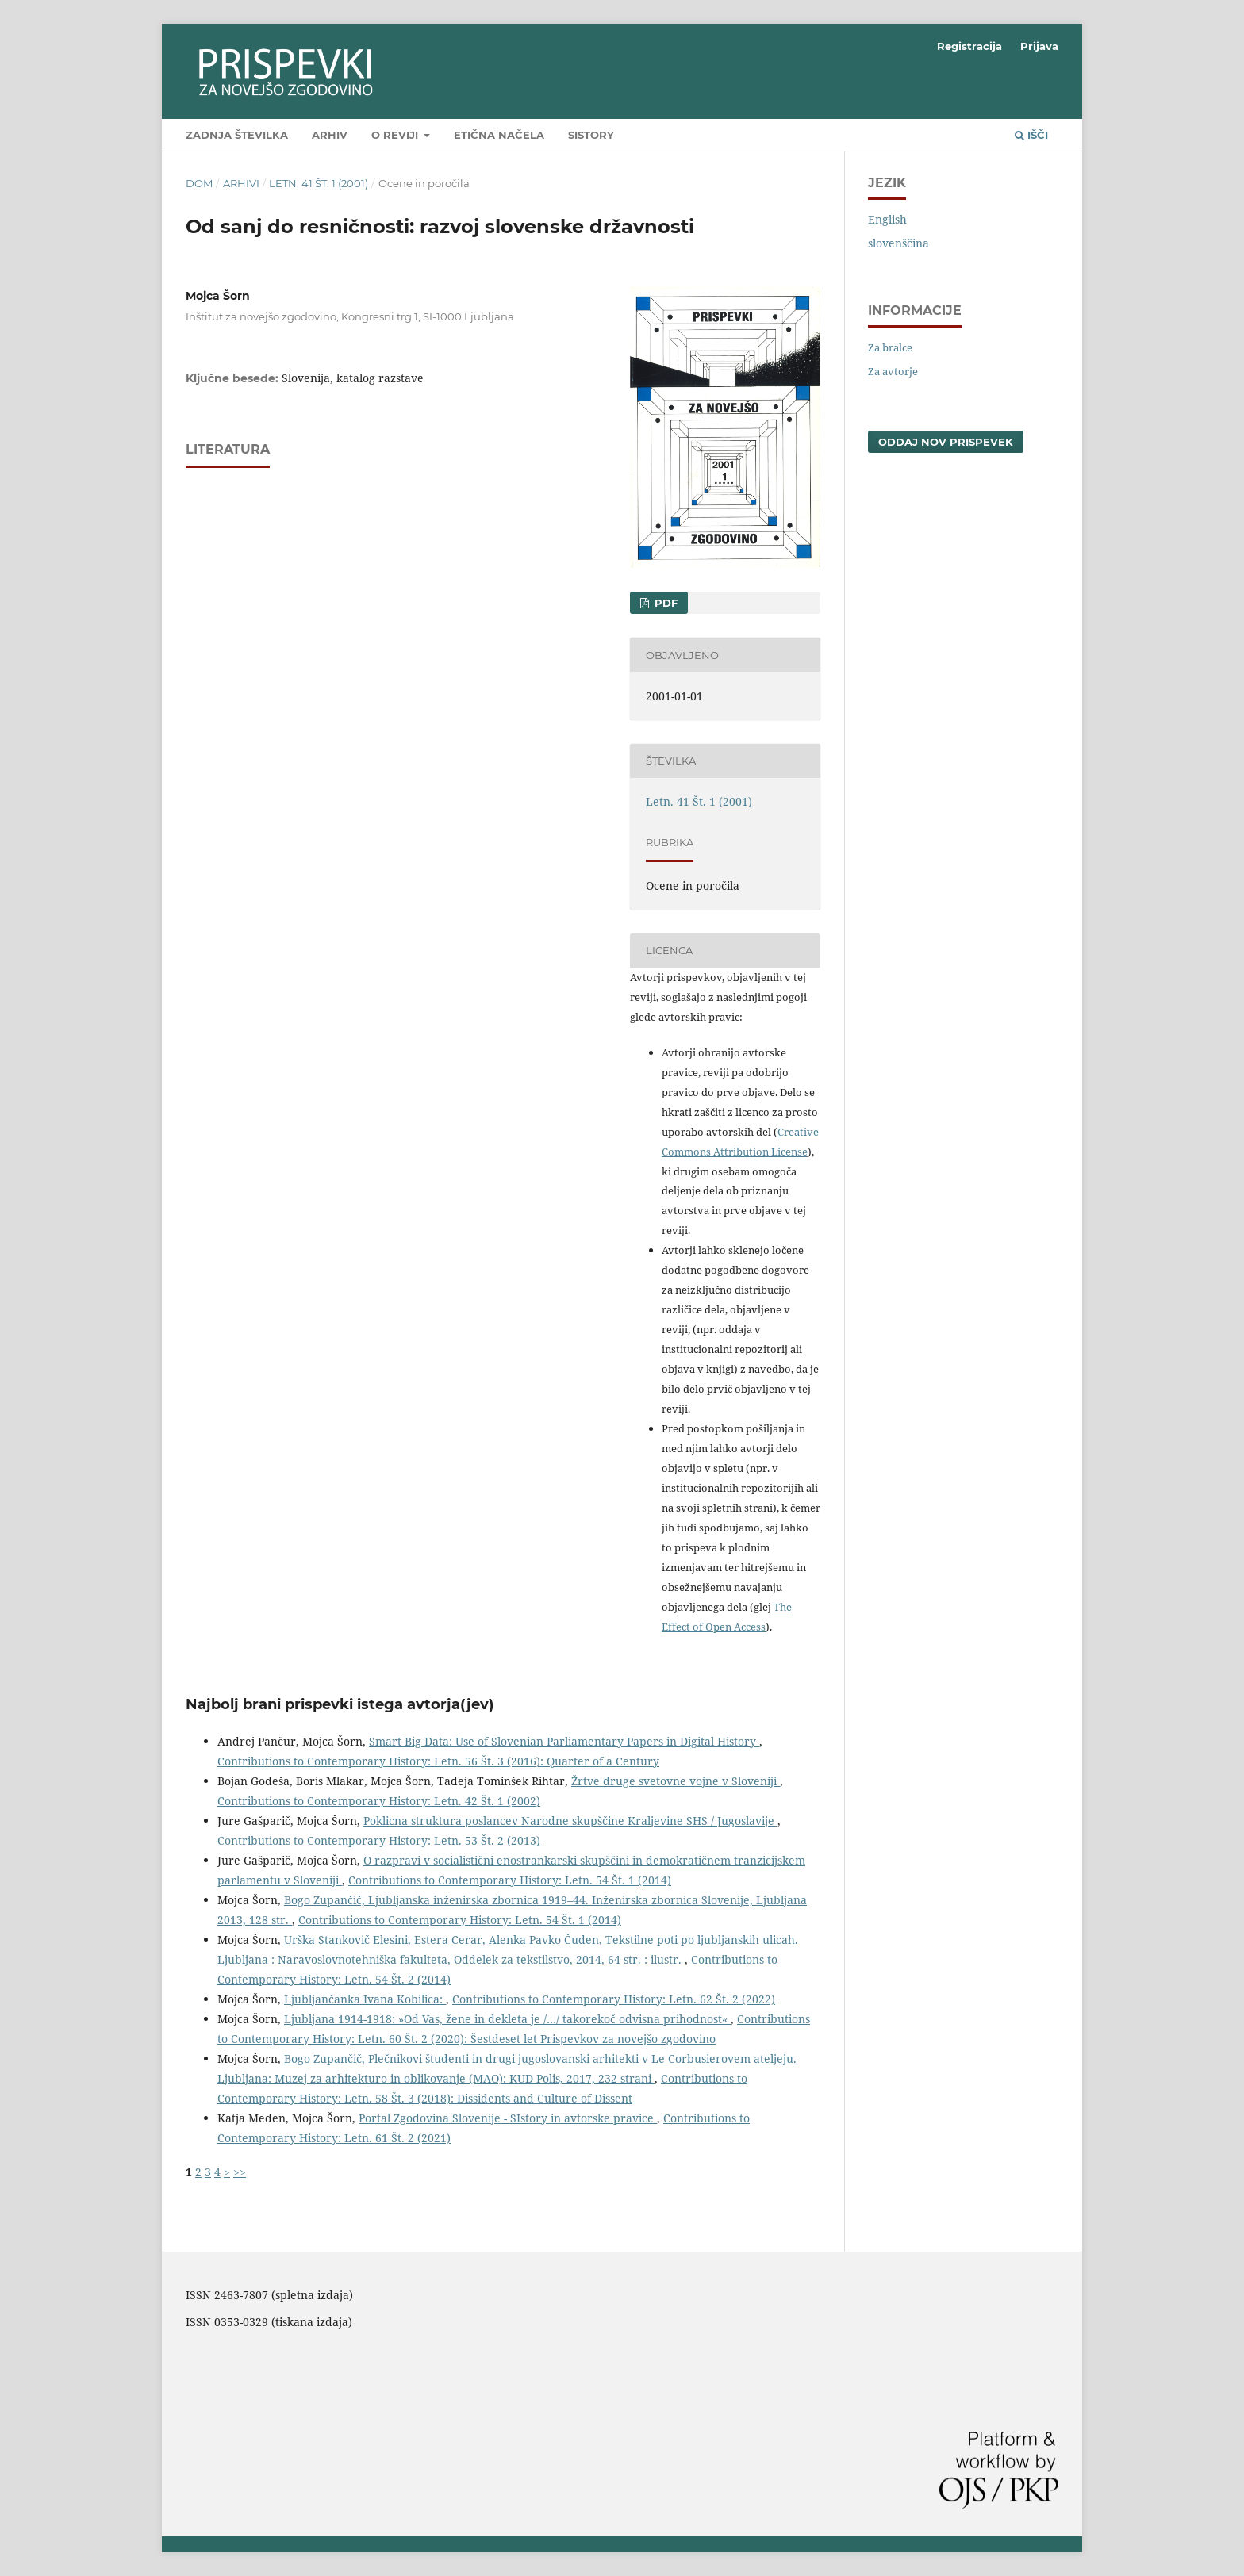 The image size is (1244, 2576). What do you see at coordinates (570, 1820) in the screenshot?
I see `Poklicna struktura poslancev Narodne skupščine Kraljevine SHS / Jugoslavije` at bounding box center [570, 1820].